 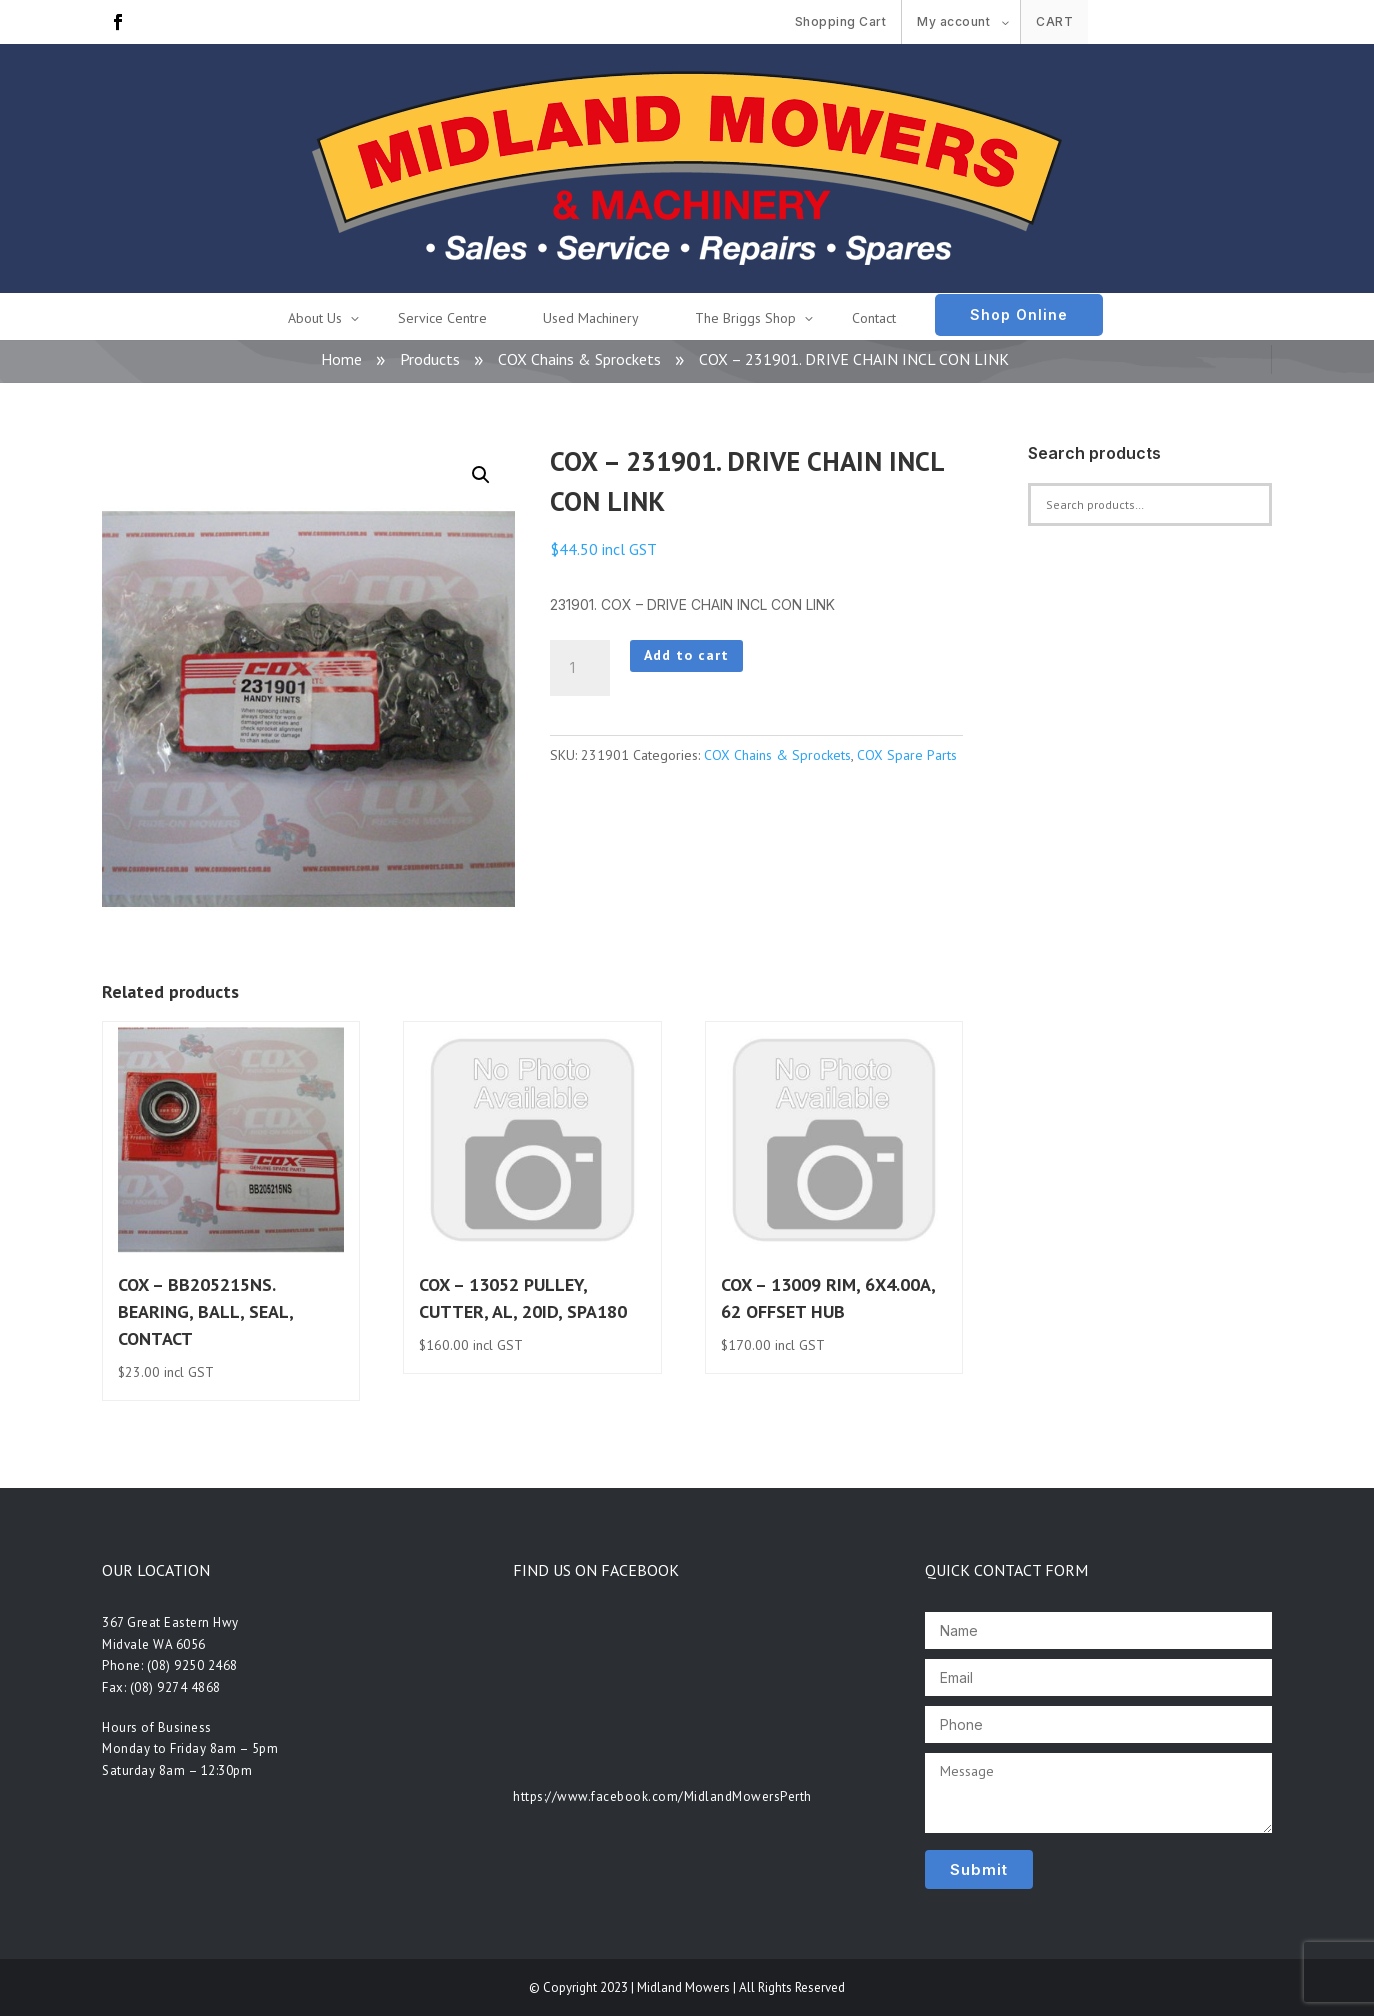 What do you see at coordinates (907, 755) in the screenshot?
I see `COX Spare Parts` at bounding box center [907, 755].